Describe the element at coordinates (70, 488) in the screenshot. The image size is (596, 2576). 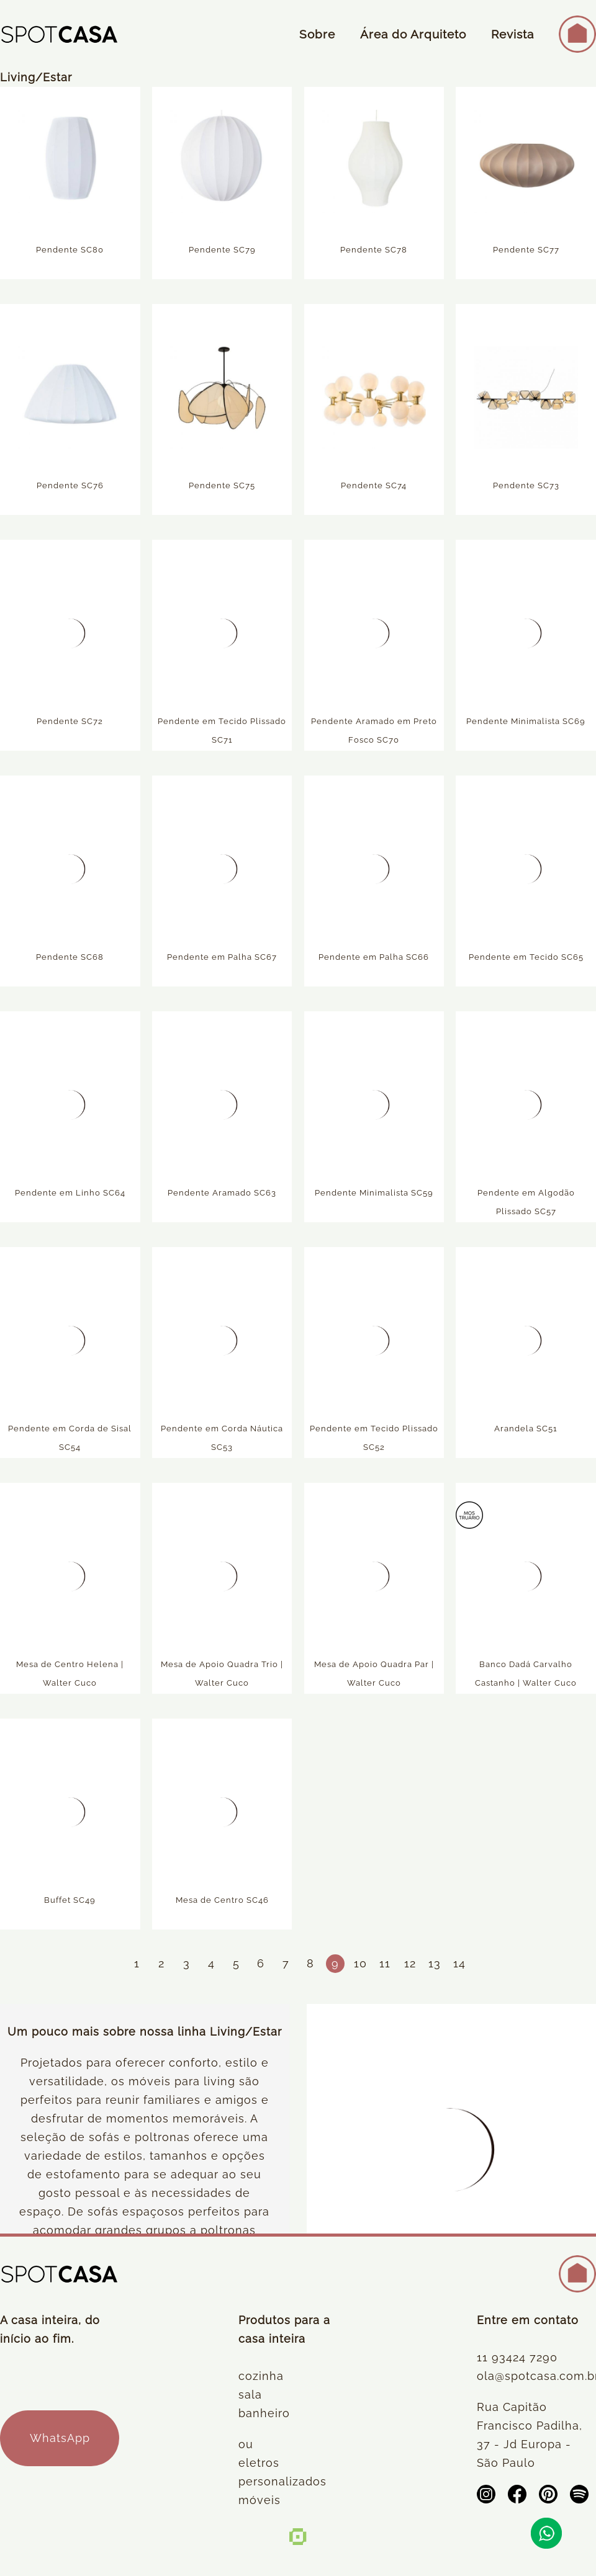
I see `Pendente SC76` at that location.